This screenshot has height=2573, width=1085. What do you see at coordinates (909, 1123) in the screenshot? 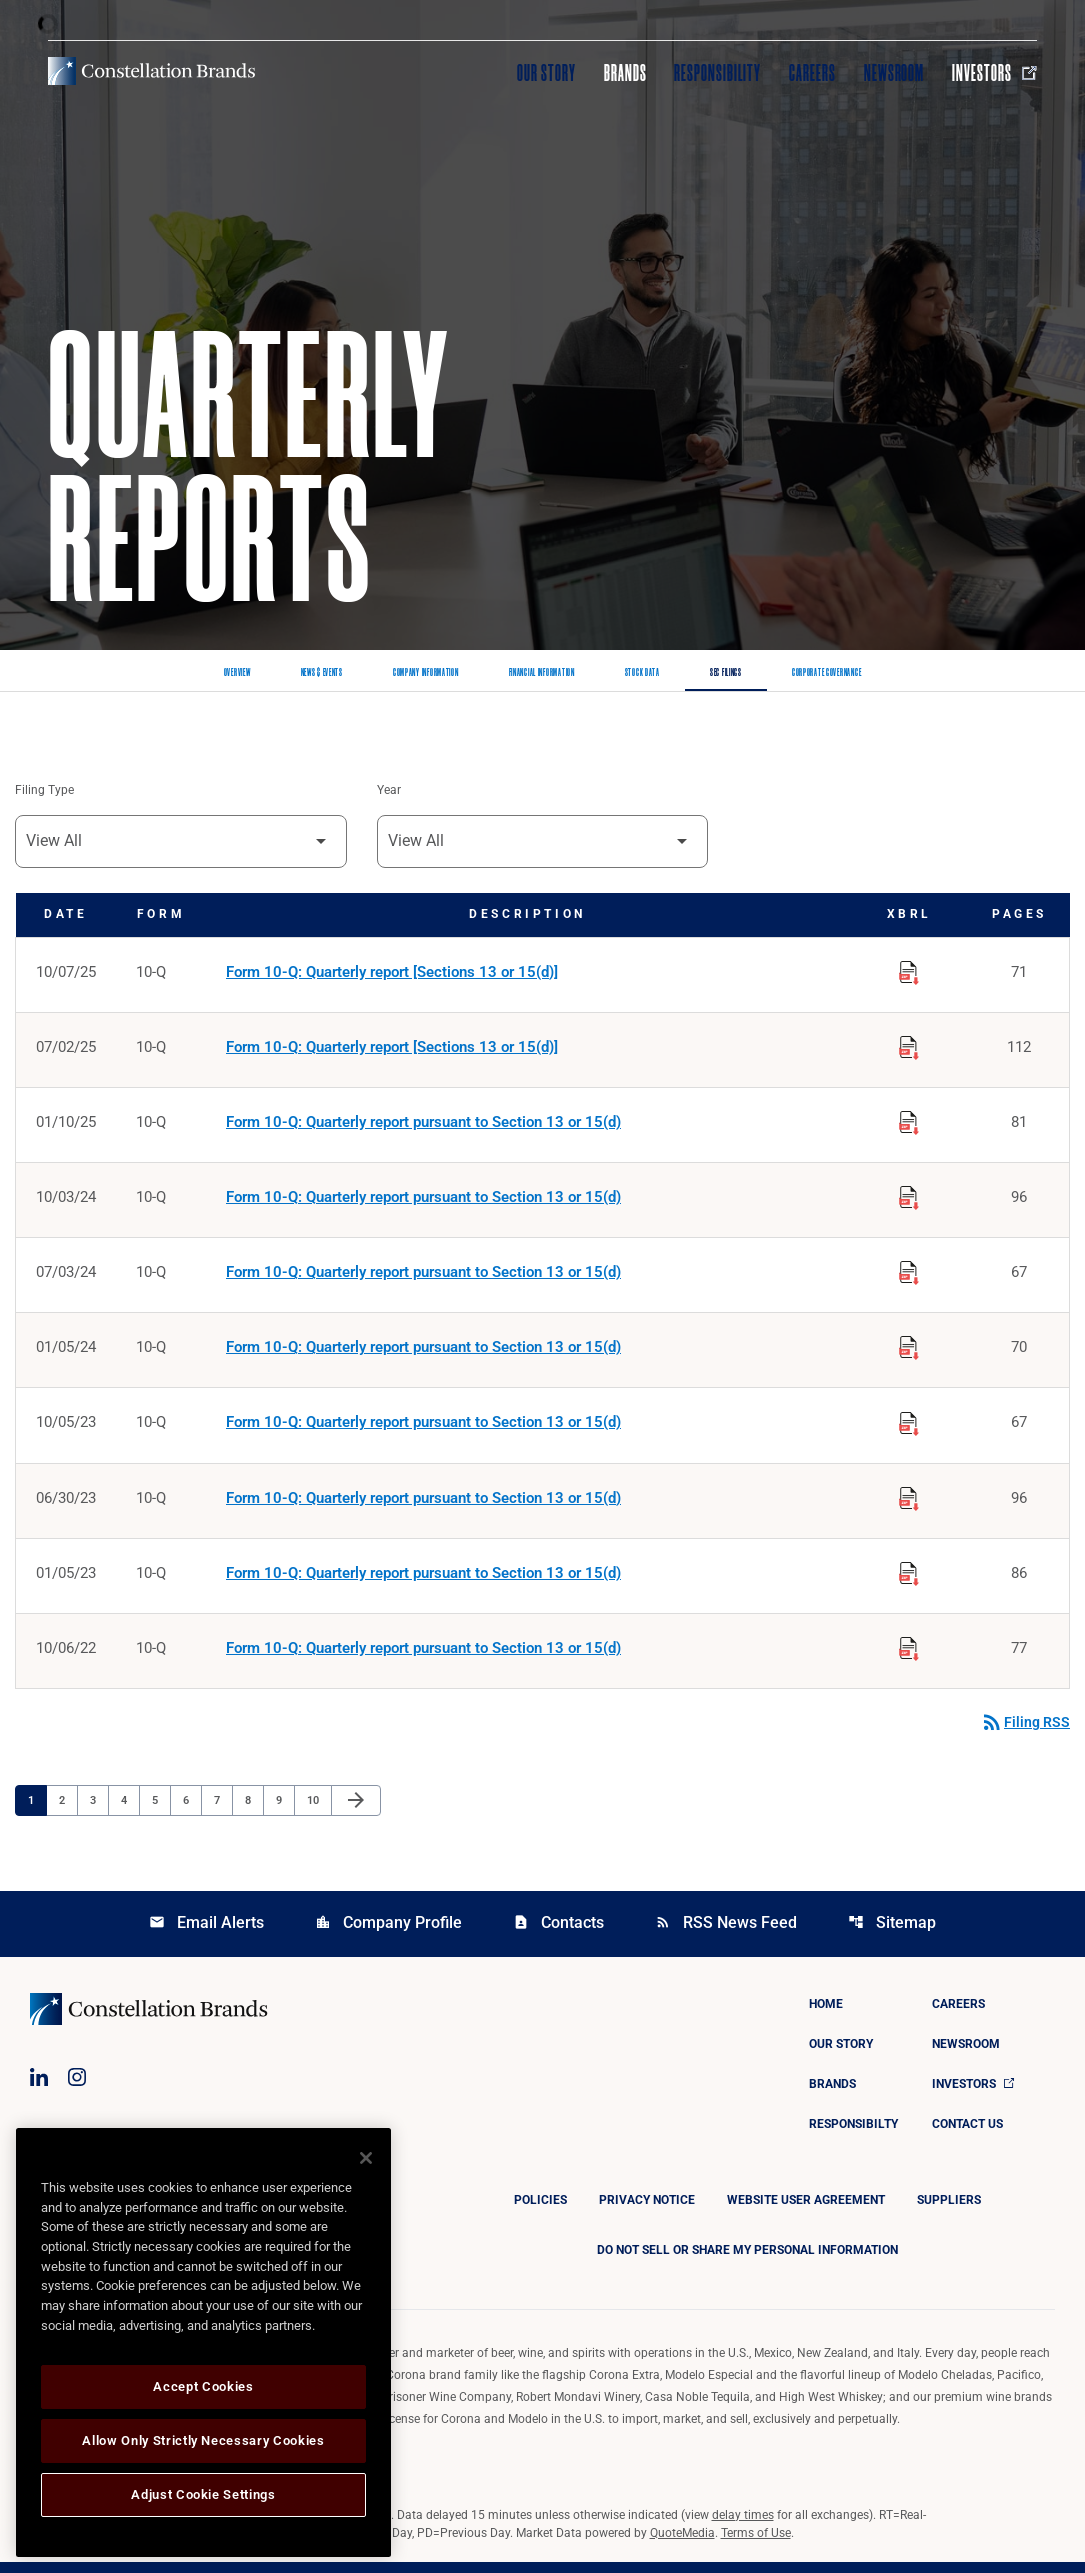
I see `[Download Raw XBRL Files published on 01/10/25]` at bounding box center [909, 1123].